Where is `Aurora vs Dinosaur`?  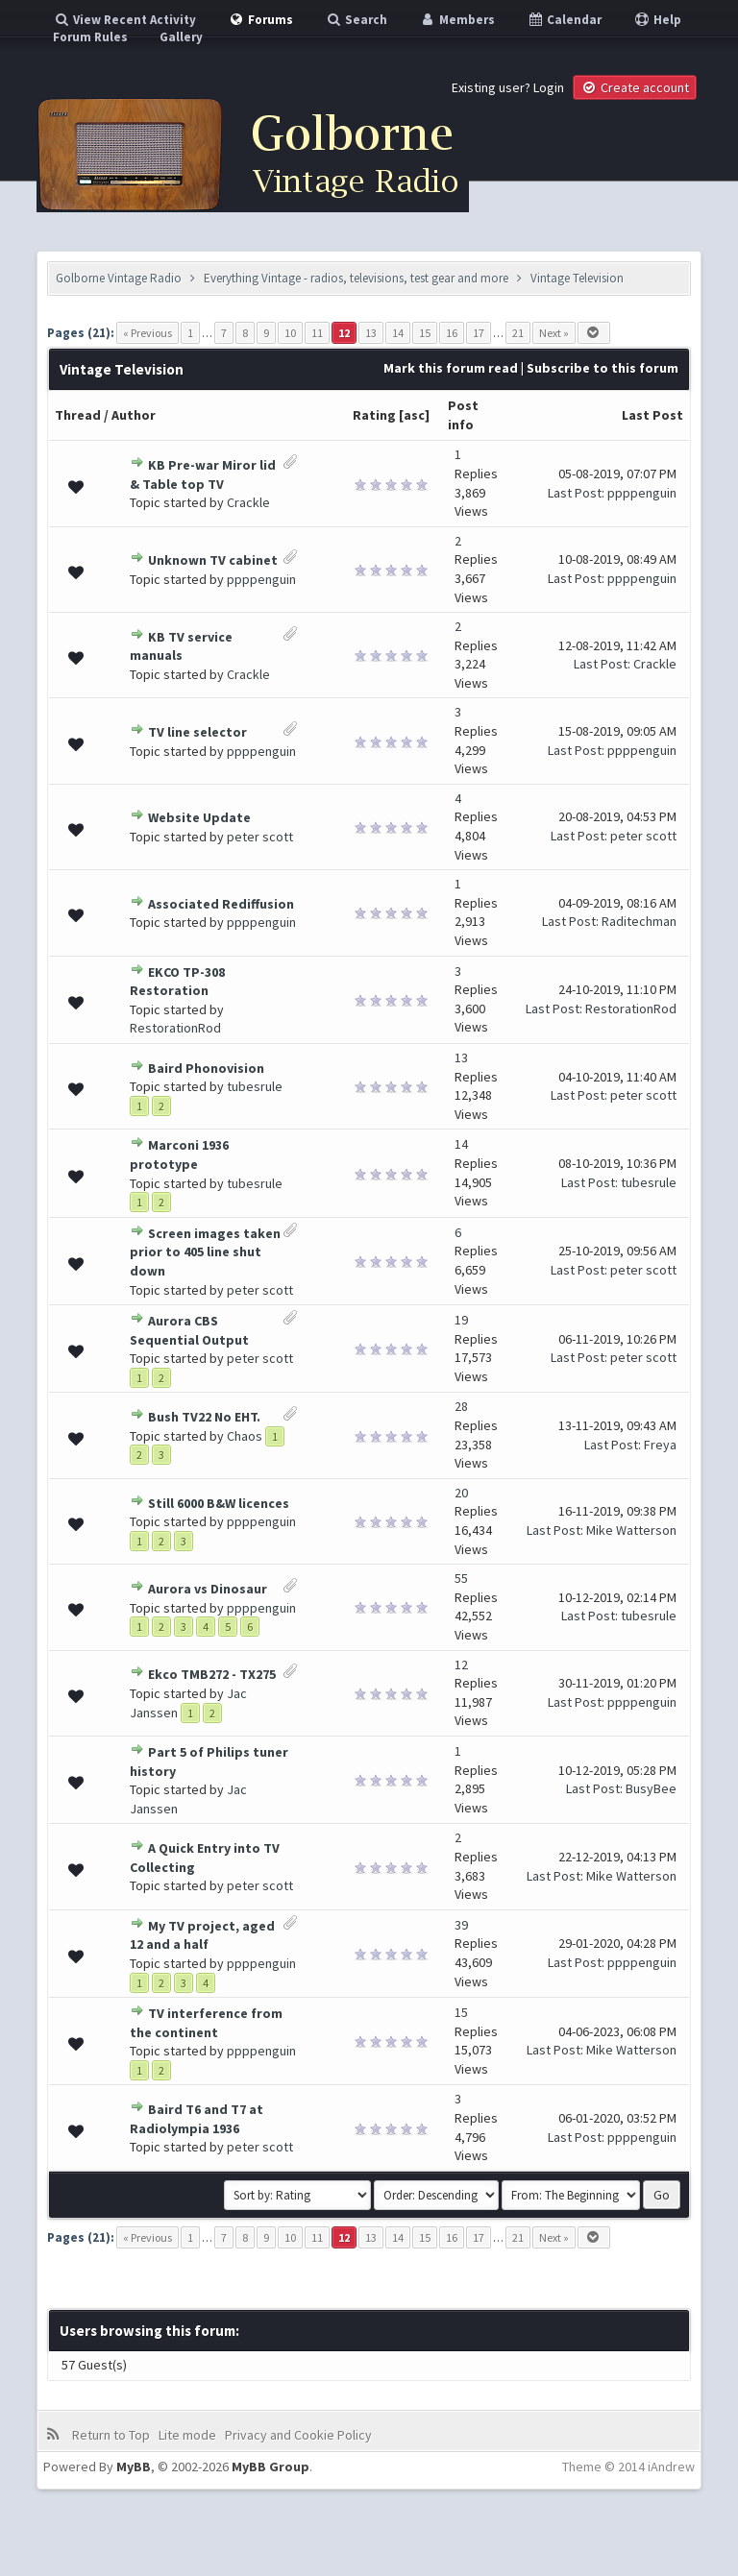 Aurora vs Dinosaur is located at coordinates (207, 1588).